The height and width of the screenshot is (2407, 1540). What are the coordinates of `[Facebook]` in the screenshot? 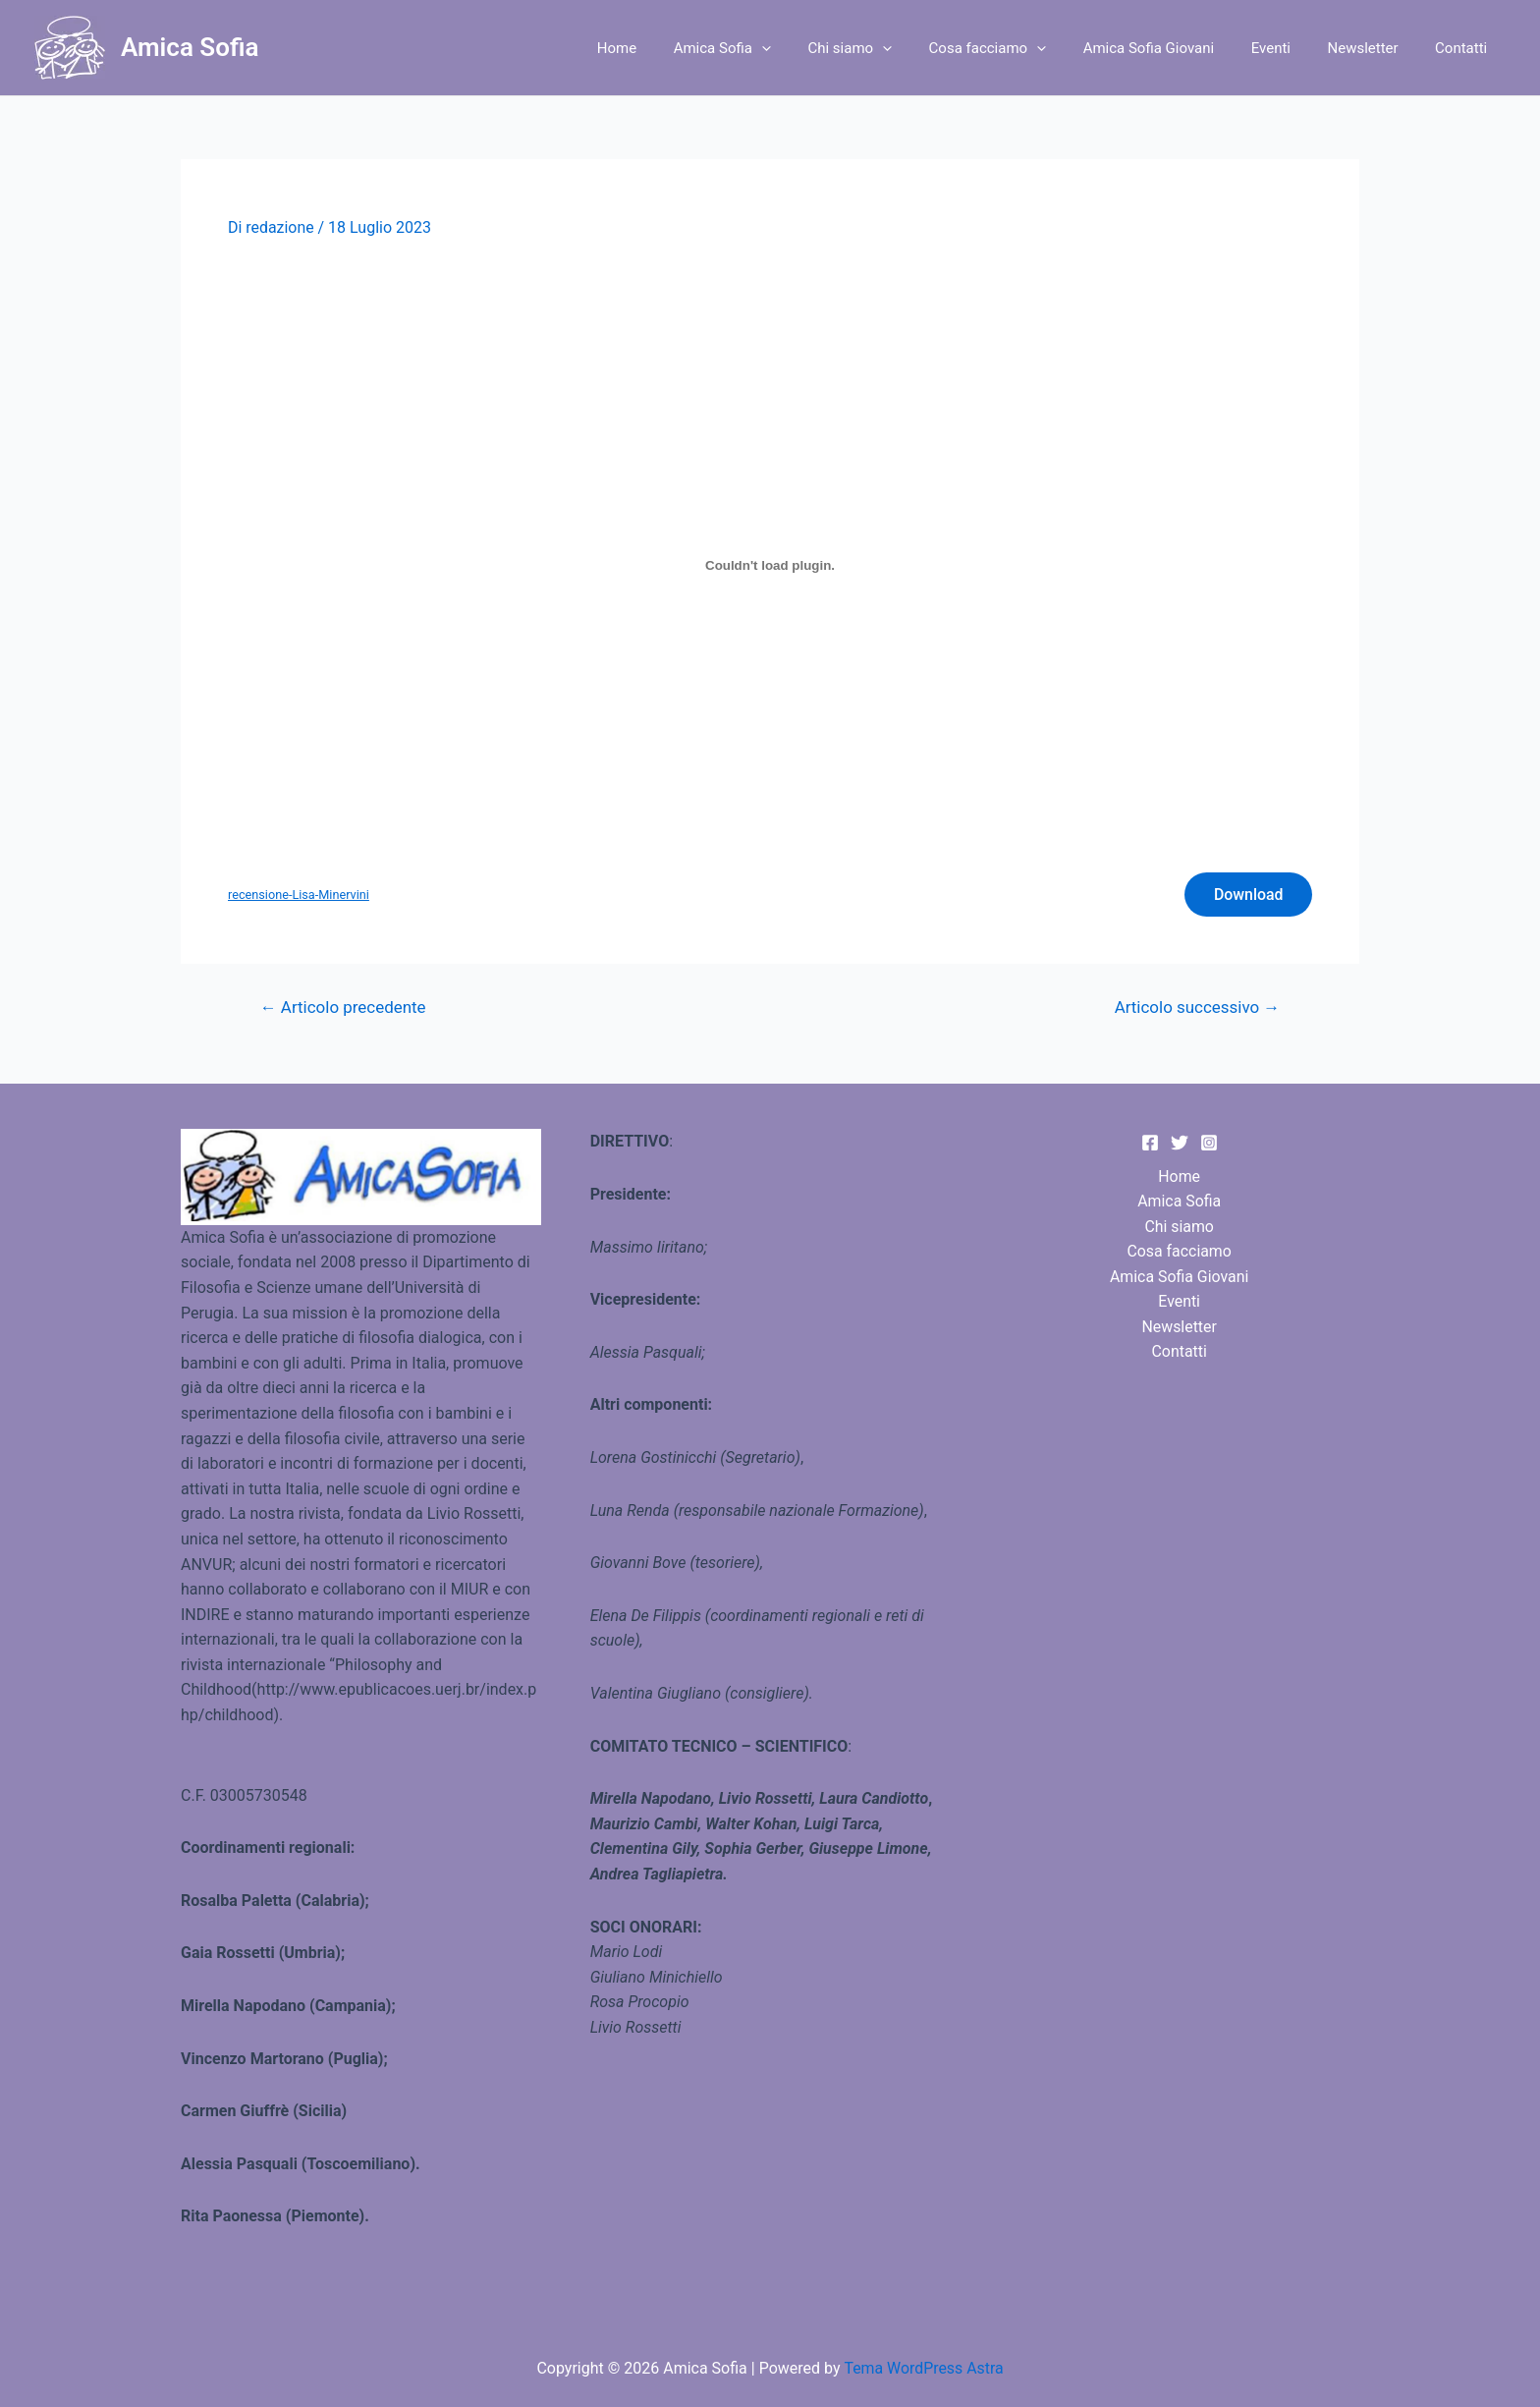 It's located at (1150, 1142).